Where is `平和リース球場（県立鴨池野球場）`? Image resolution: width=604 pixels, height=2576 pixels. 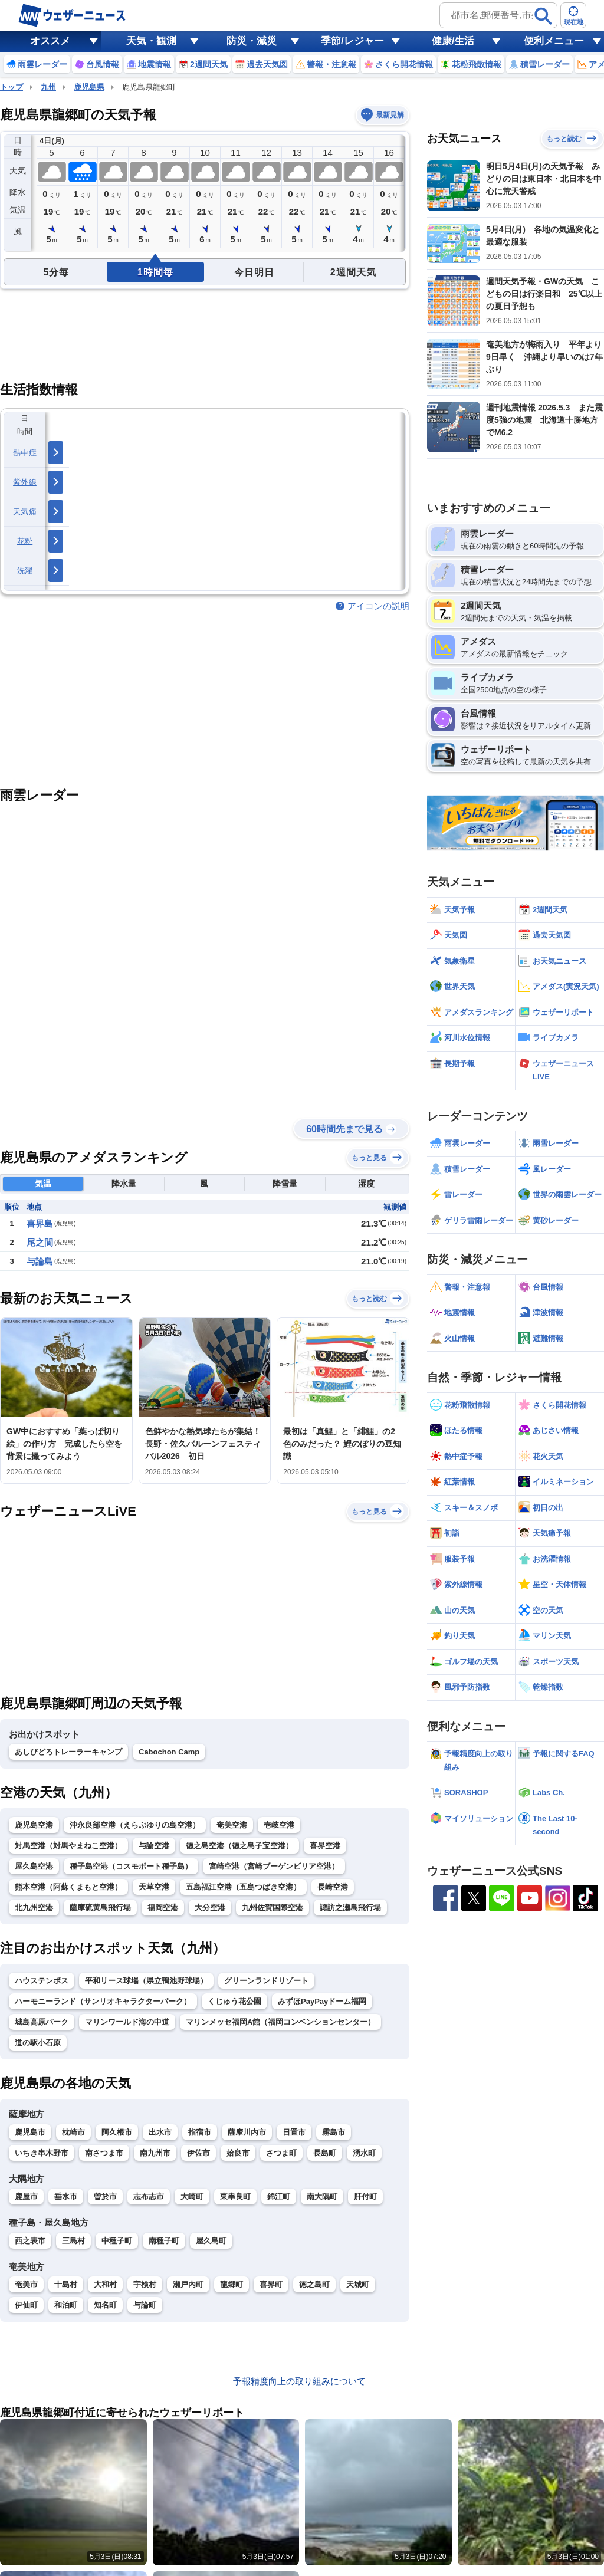
平和リース球場（県立鴨池野球場） is located at coordinates (146, 1980).